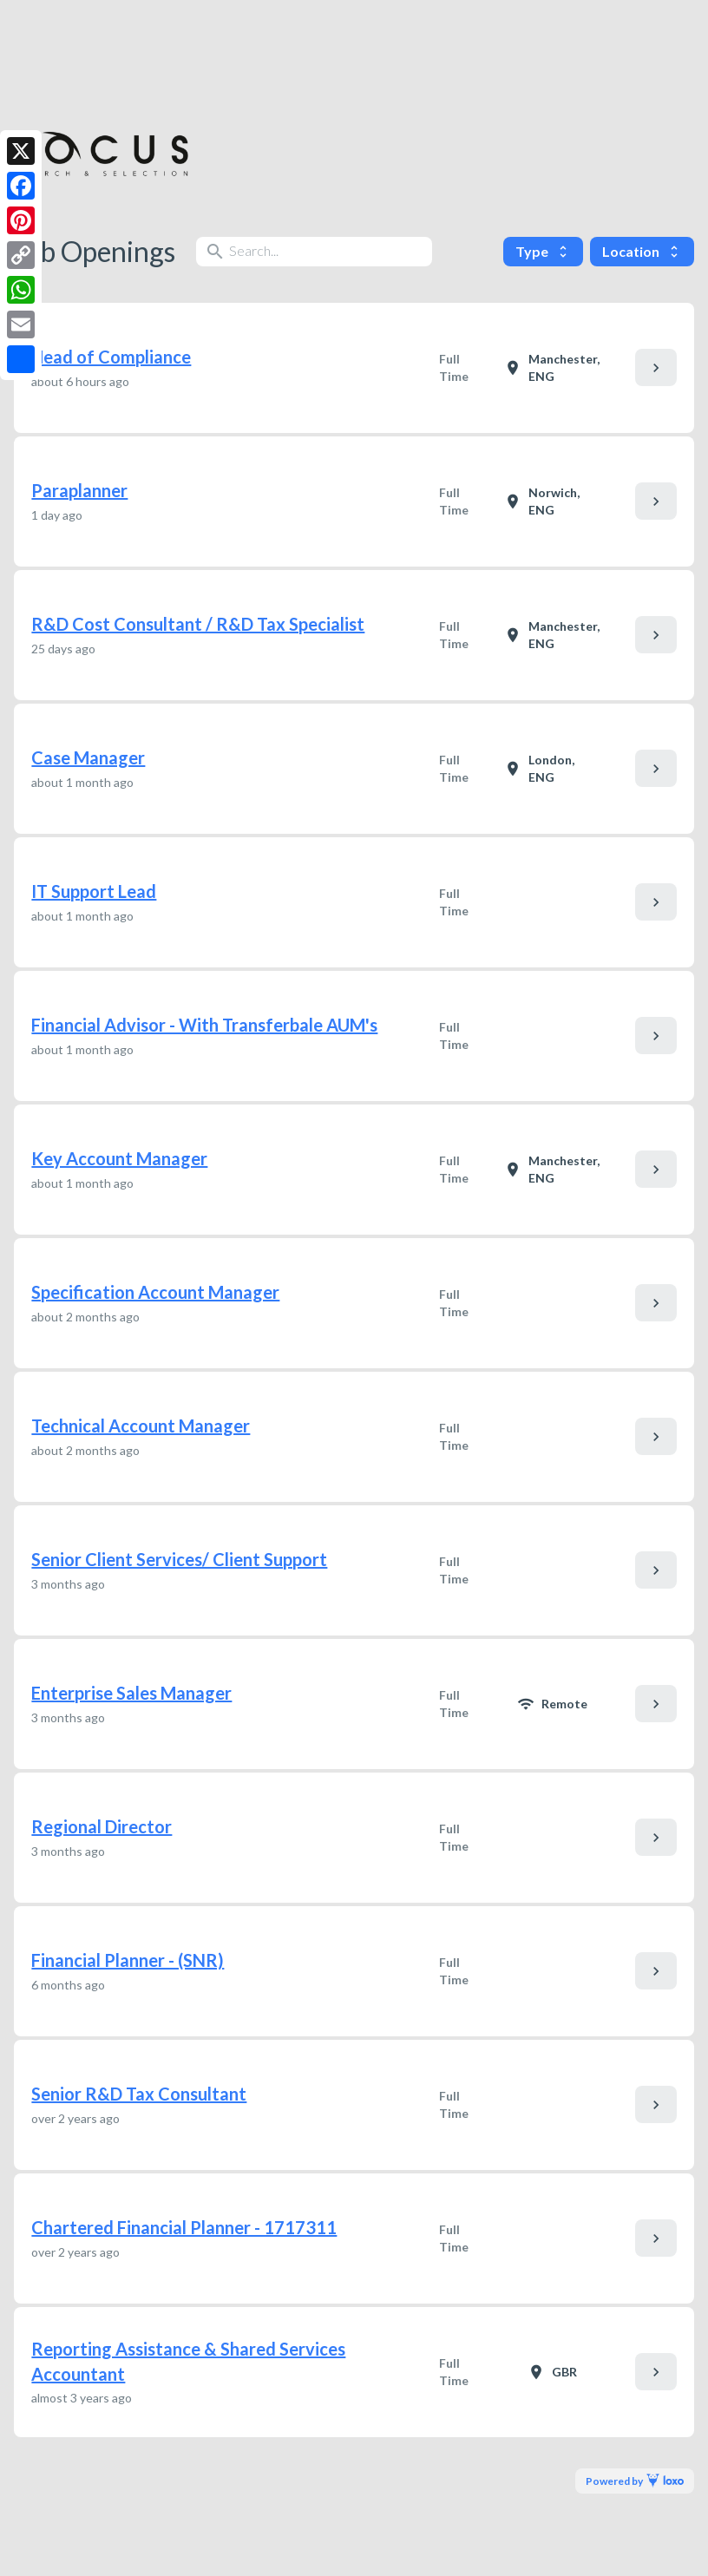  Describe the element at coordinates (119, 1158) in the screenshot. I see `Key Account Manager` at that location.